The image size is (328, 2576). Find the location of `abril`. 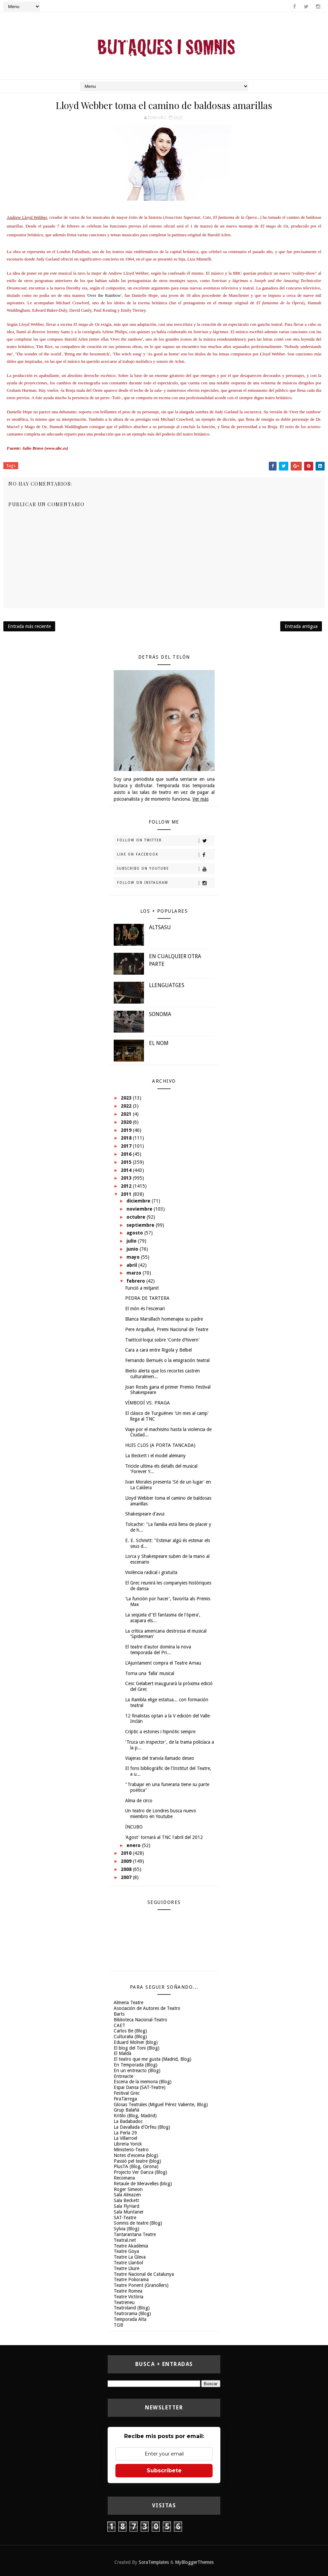

abril is located at coordinates (132, 1265).